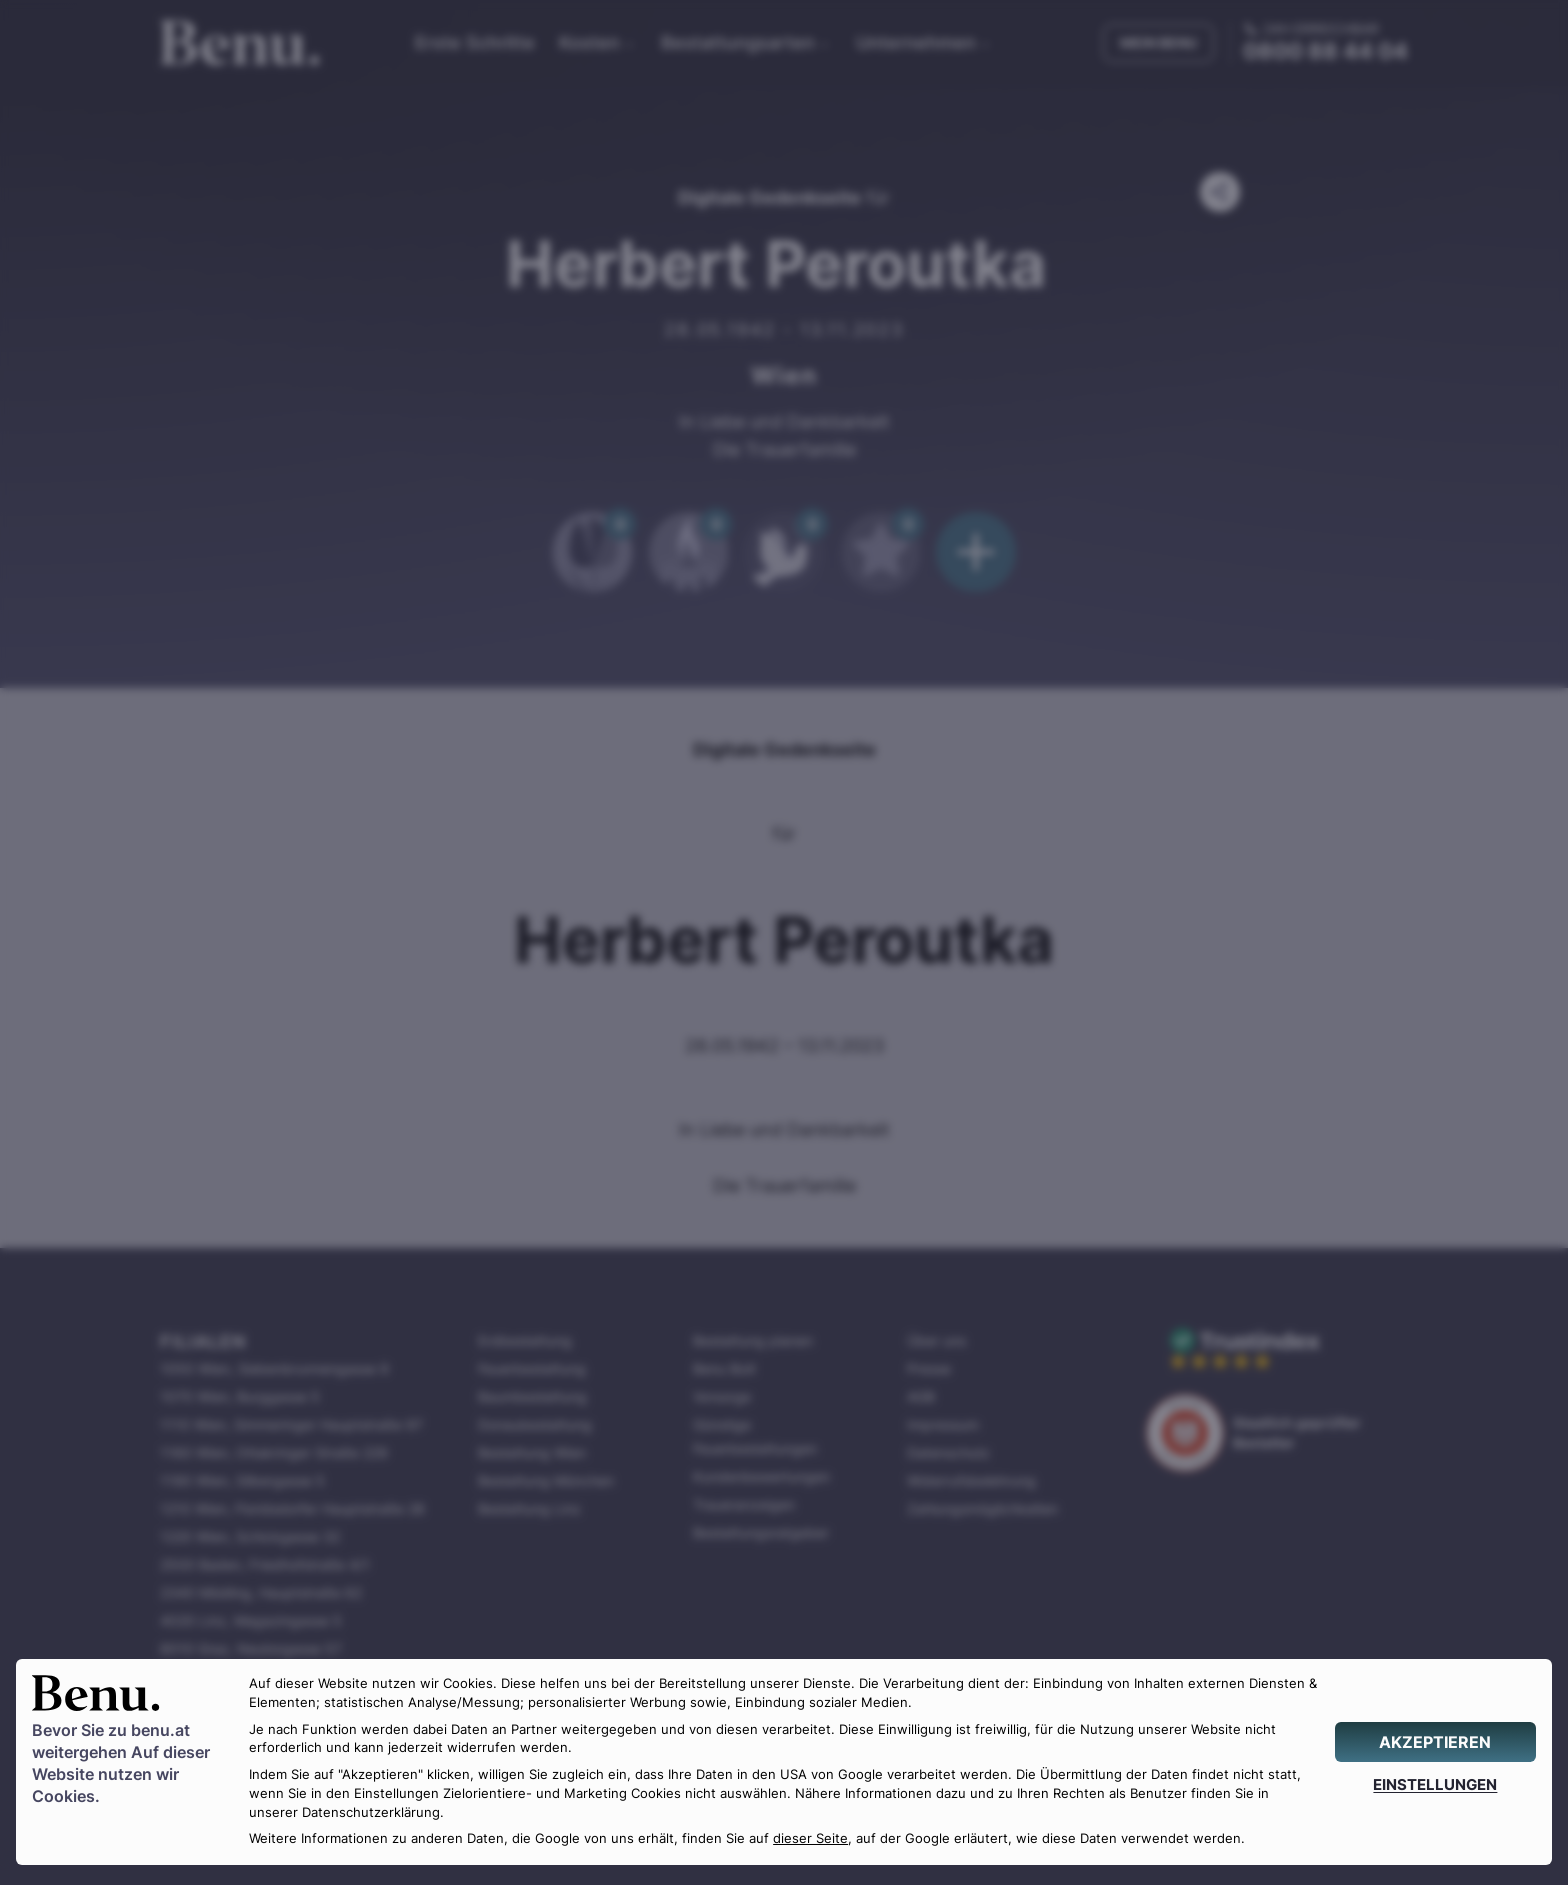 The image size is (1568, 1885). What do you see at coordinates (1435, 1742) in the screenshot?
I see `[AKZEPTIEREN]` at bounding box center [1435, 1742].